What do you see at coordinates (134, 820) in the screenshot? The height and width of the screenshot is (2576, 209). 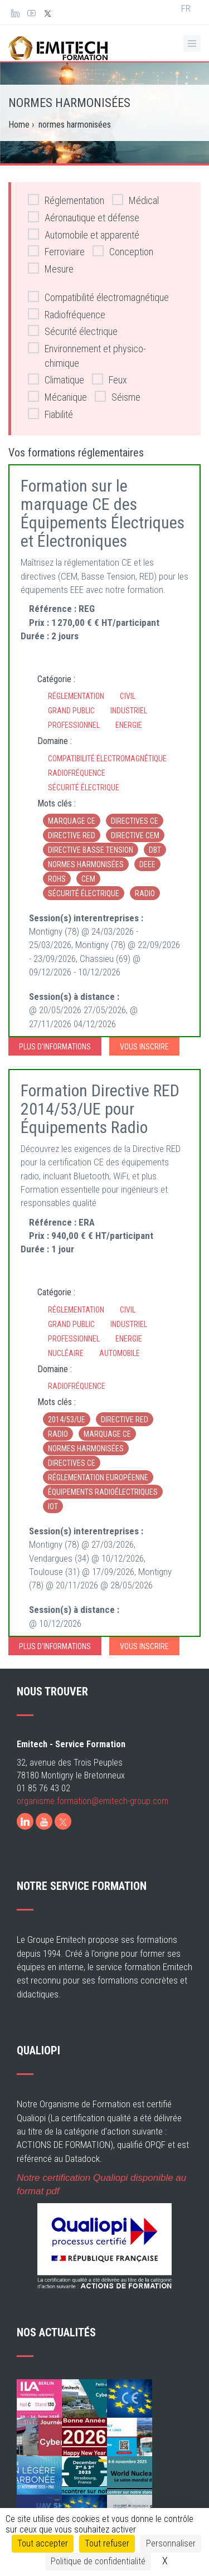 I see `directives CE` at bounding box center [134, 820].